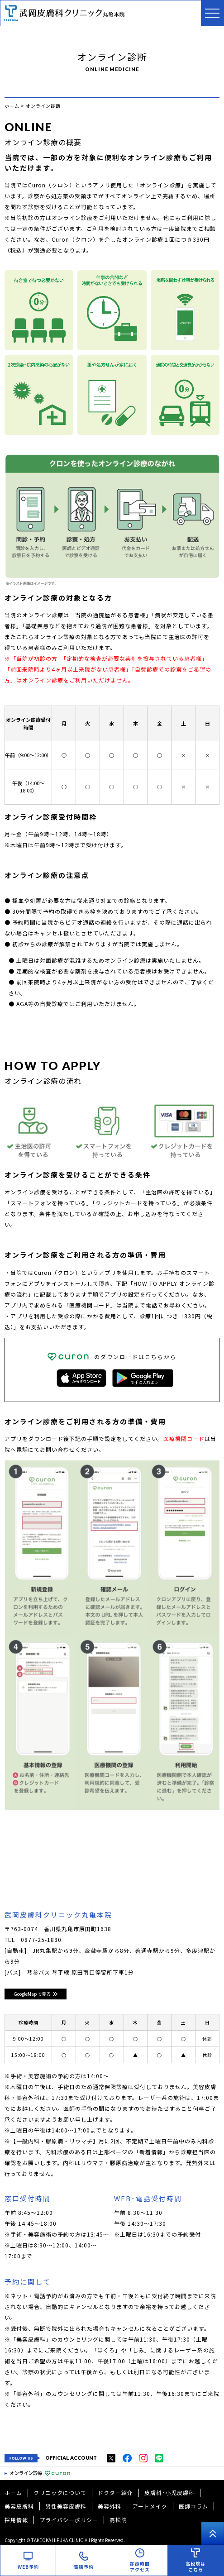 This screenshot has width=224, height=2576. What do you see at coordinates (16, 2520) in the screenshot?
I see `採用情報` at bounding box center [16, 2520].